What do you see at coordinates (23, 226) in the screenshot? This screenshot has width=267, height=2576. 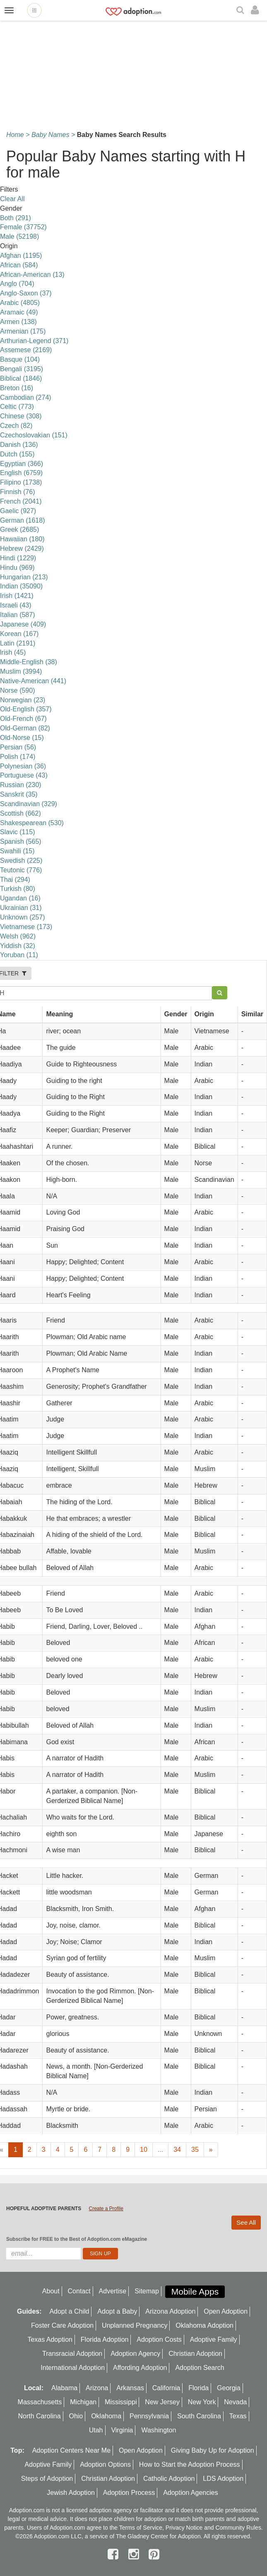 I see `Female (37752)` at bounding box center [23, 226].